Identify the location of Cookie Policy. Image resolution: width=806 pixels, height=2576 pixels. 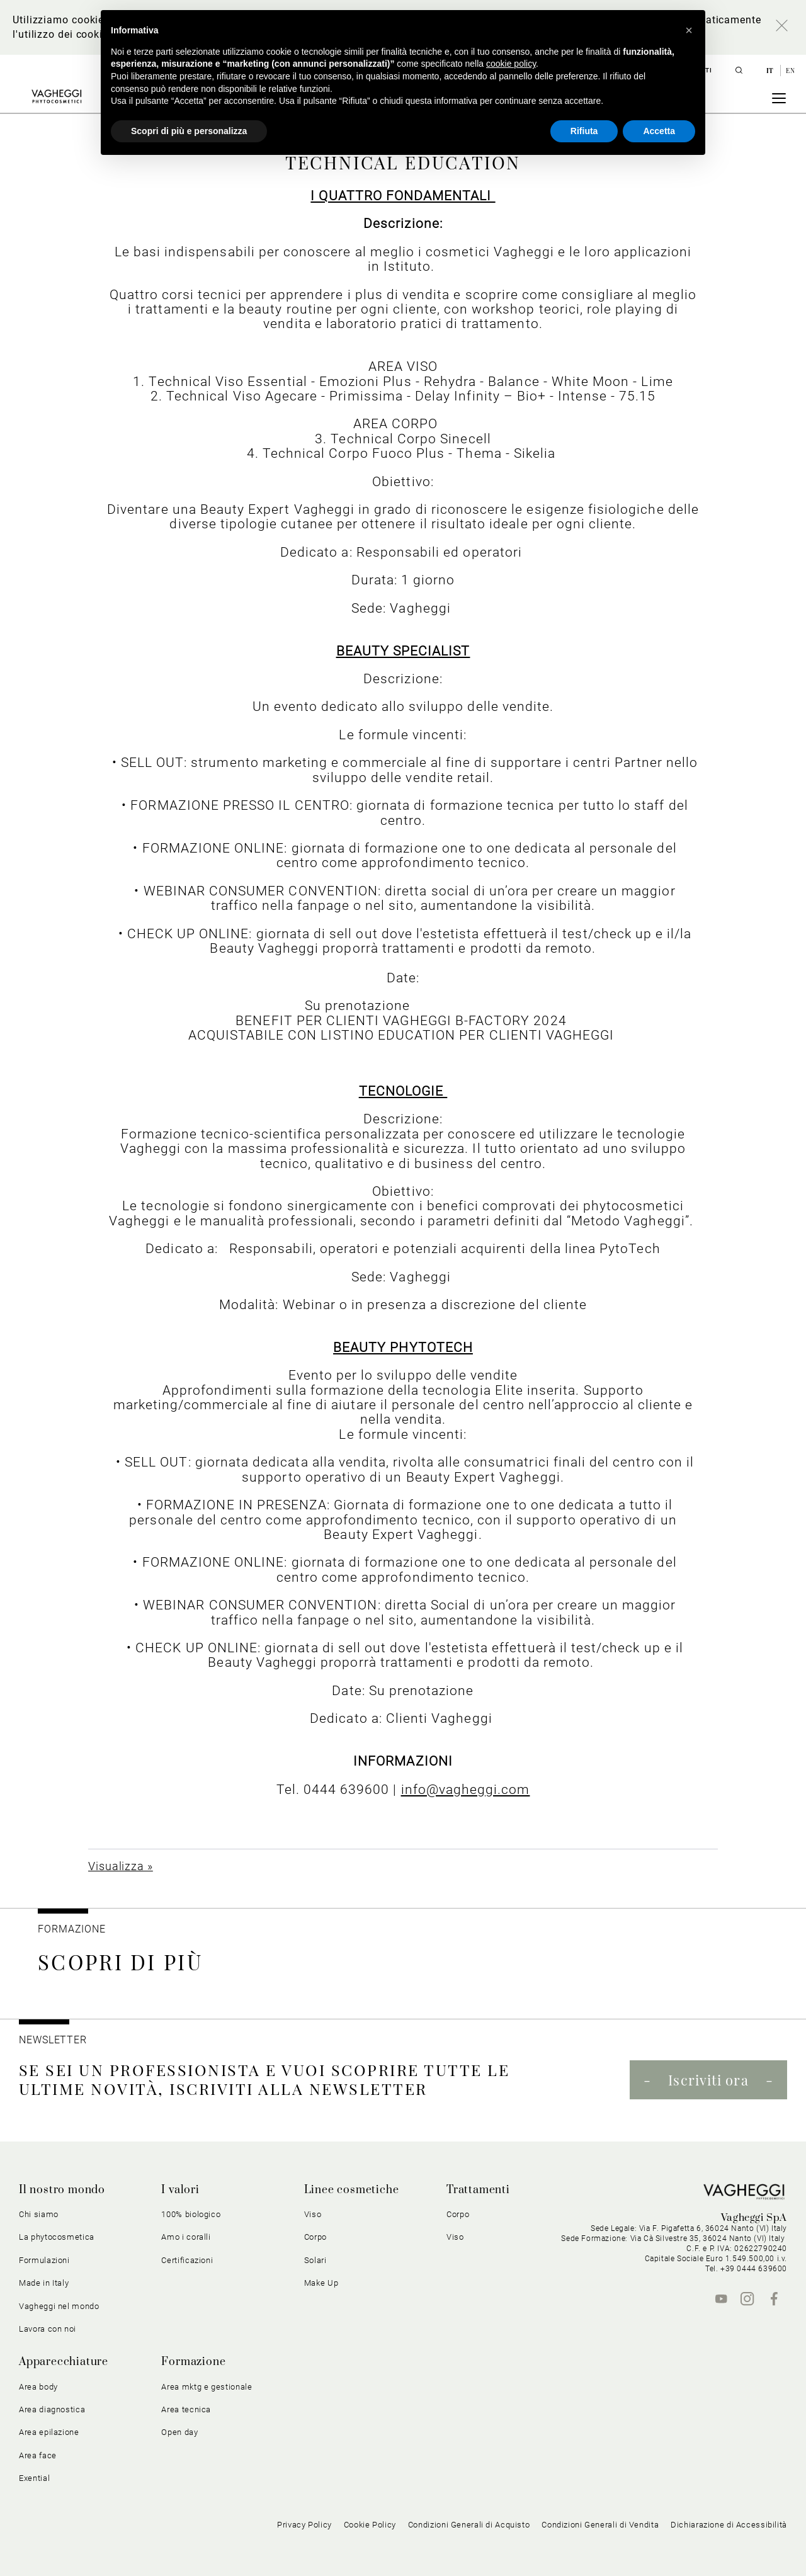
(370, 2524).